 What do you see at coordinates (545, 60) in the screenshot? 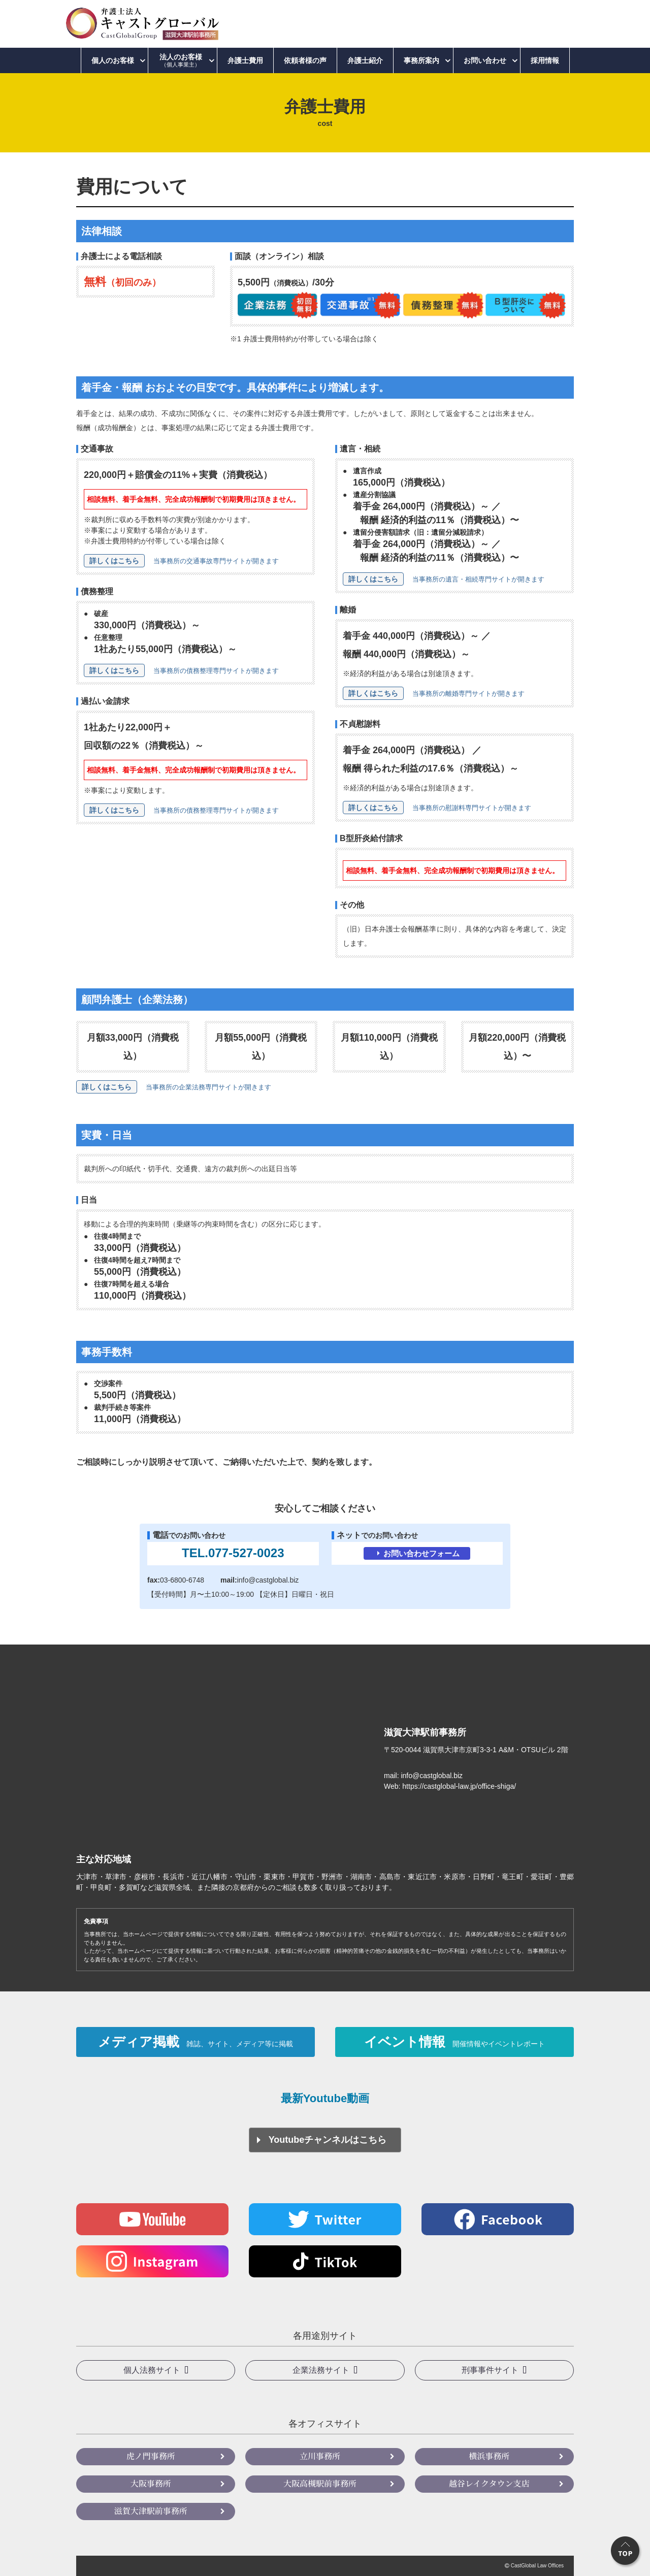
I see `採用情報` at bounding box center [545, 60].